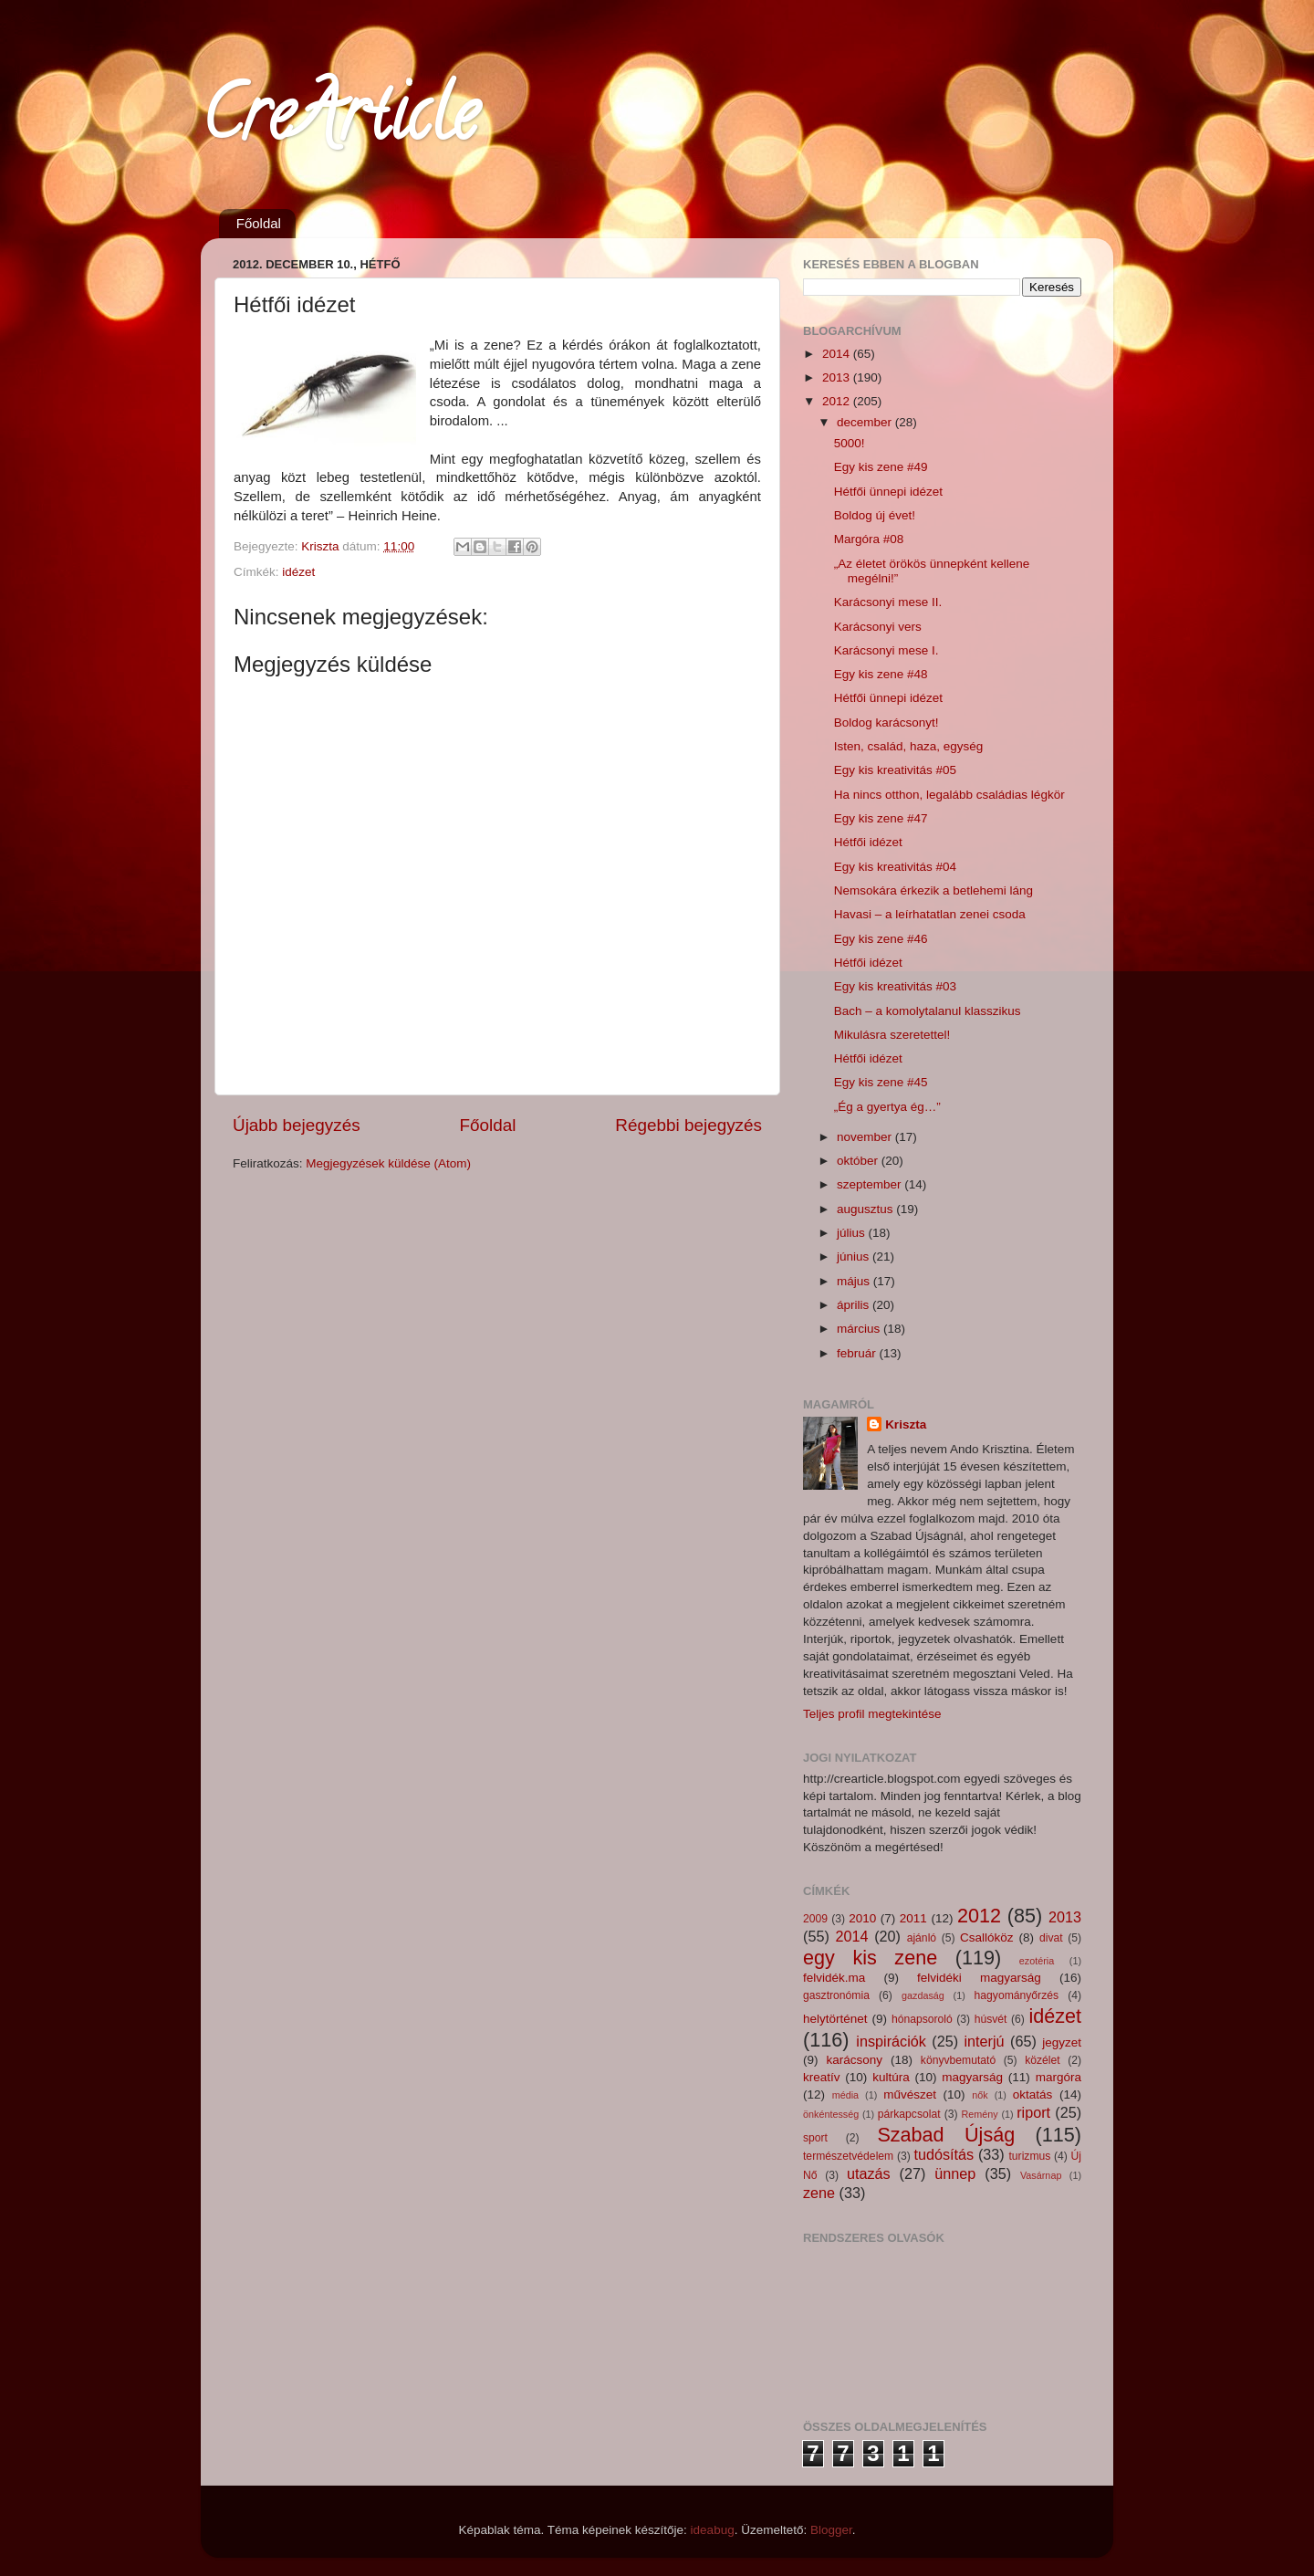  What do you see at coordinates (1033, 2112) in the screenshot?
I see `riport` at bounding box center [1033, 2112].